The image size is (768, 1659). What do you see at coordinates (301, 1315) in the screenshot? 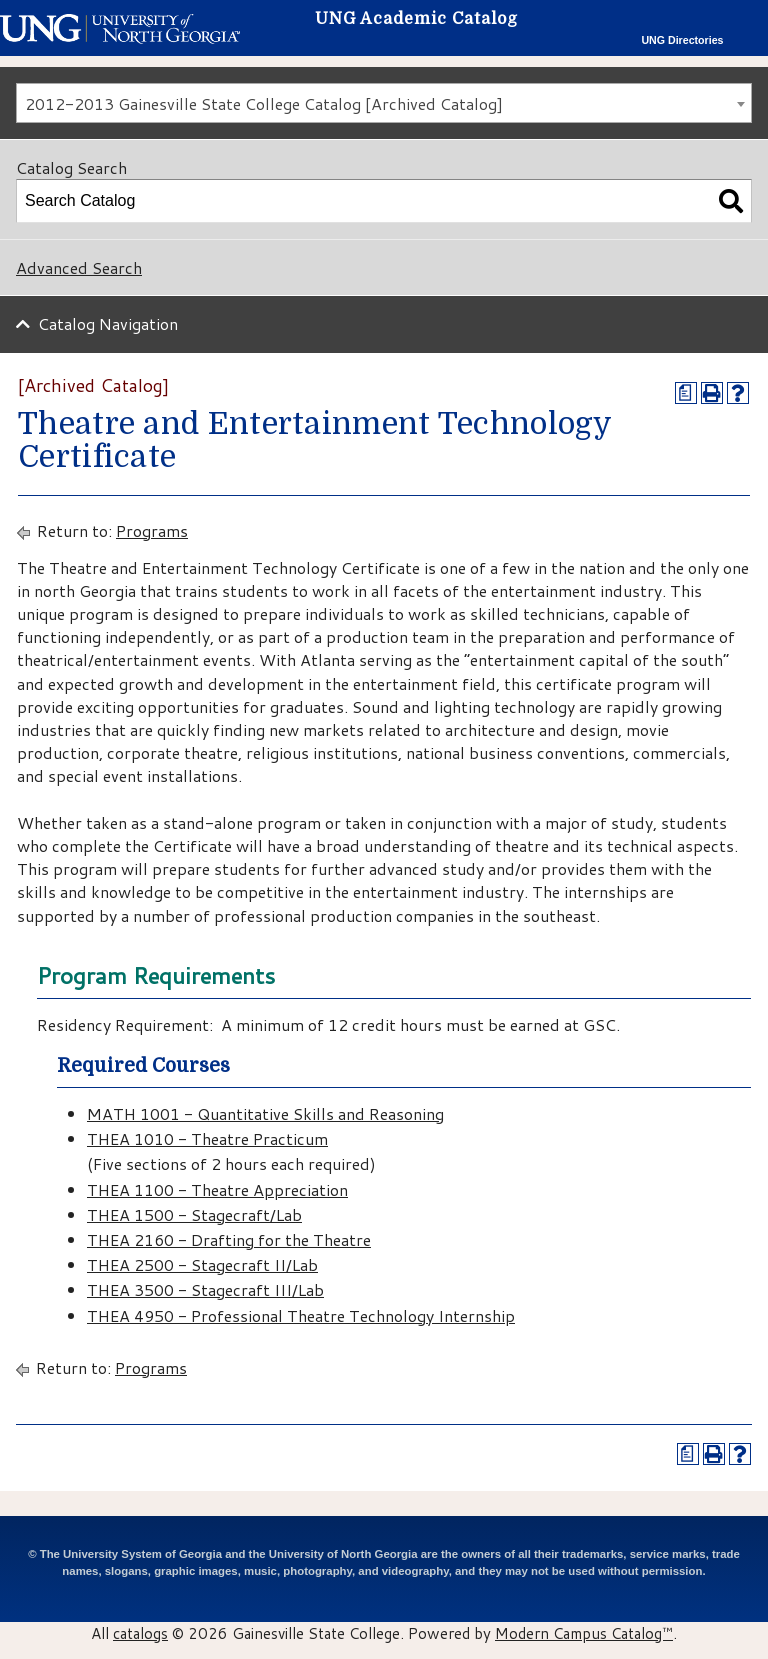
I see `THEA 4950 - Professional Theatre Technology Internship` at bounding box center [301, 1315].